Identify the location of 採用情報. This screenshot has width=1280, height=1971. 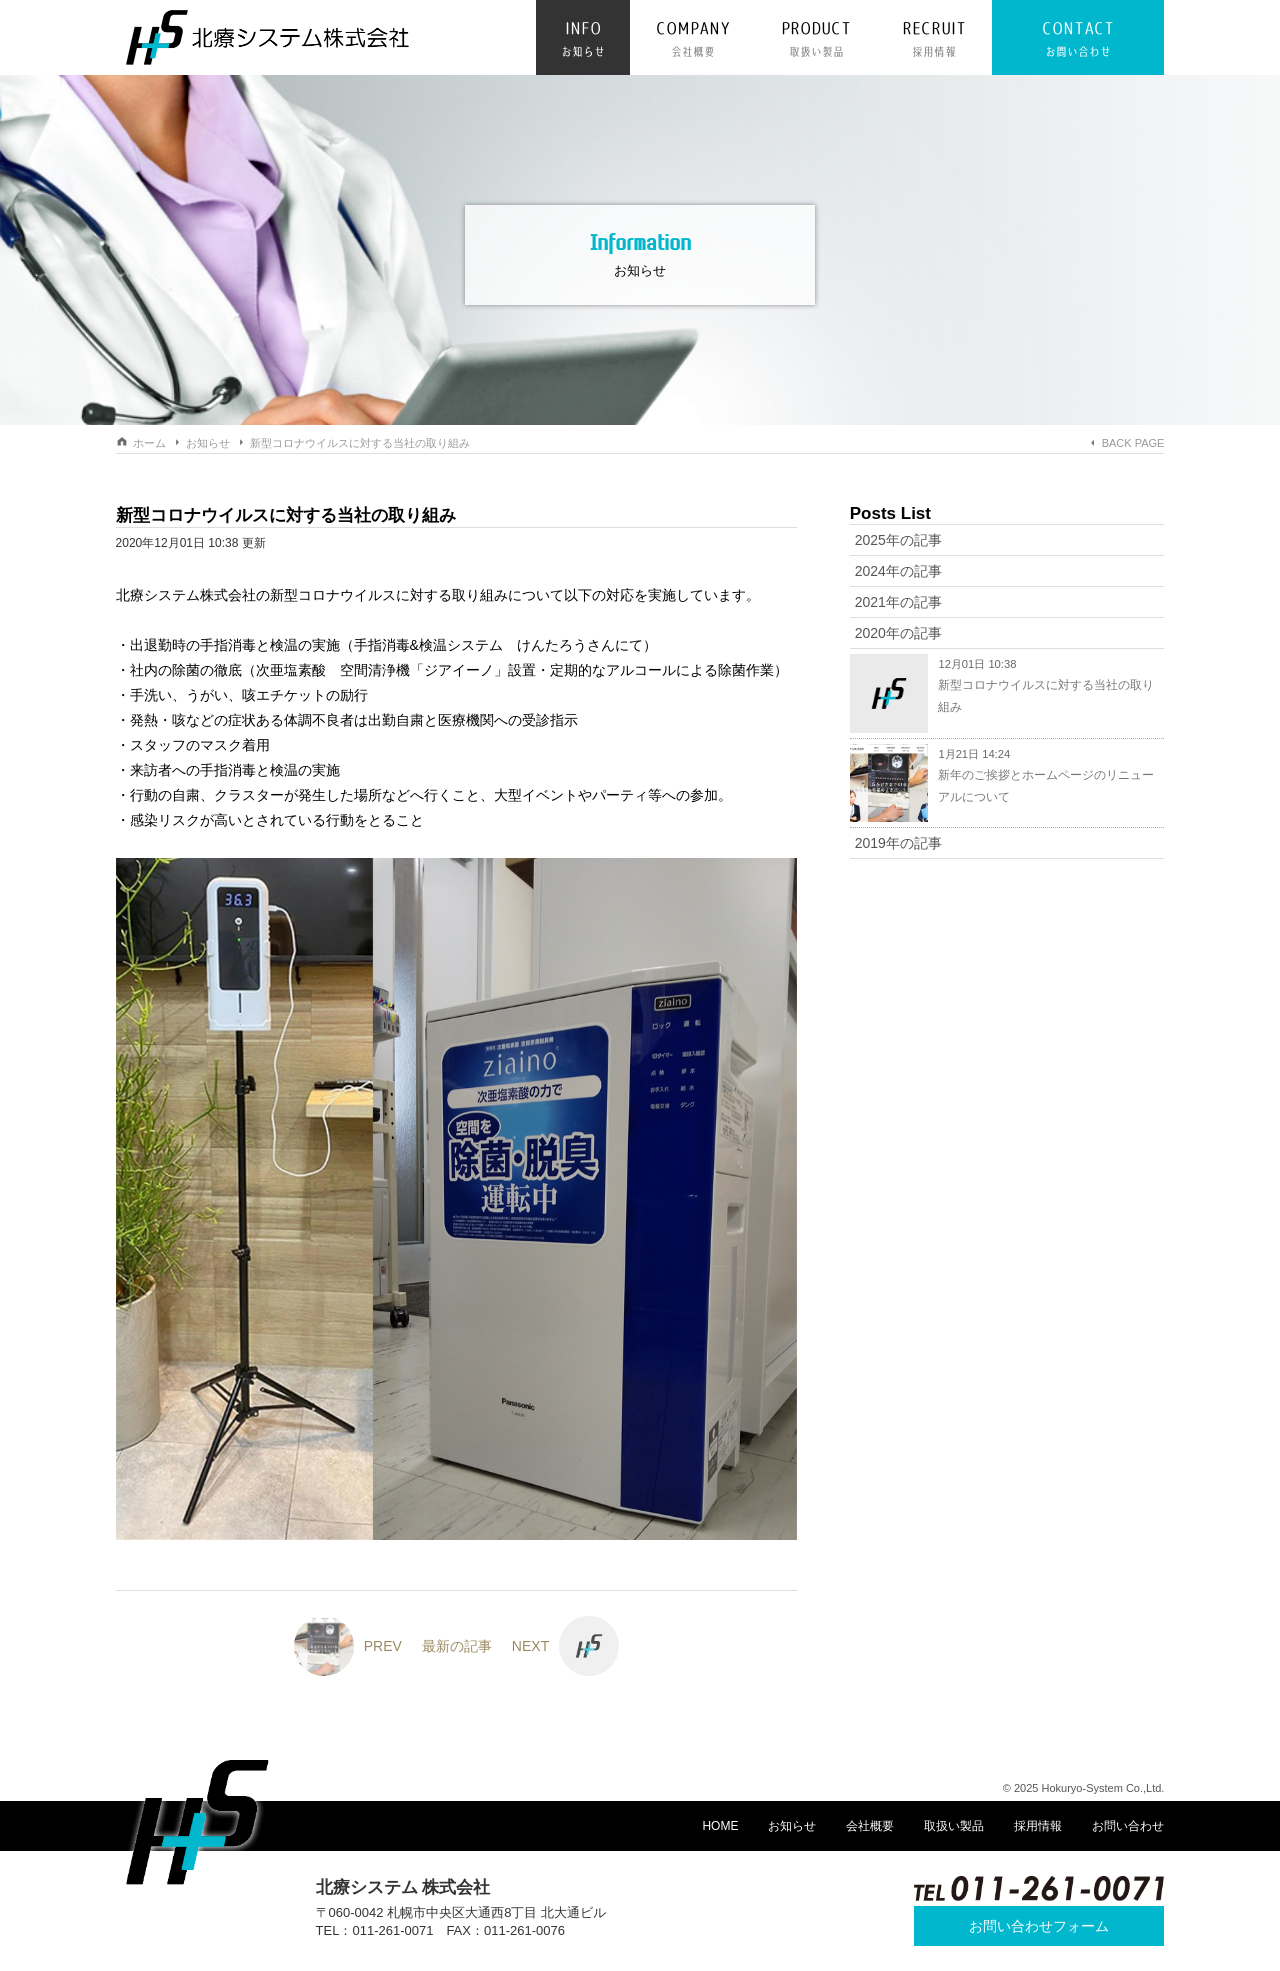
(1038, 1826).